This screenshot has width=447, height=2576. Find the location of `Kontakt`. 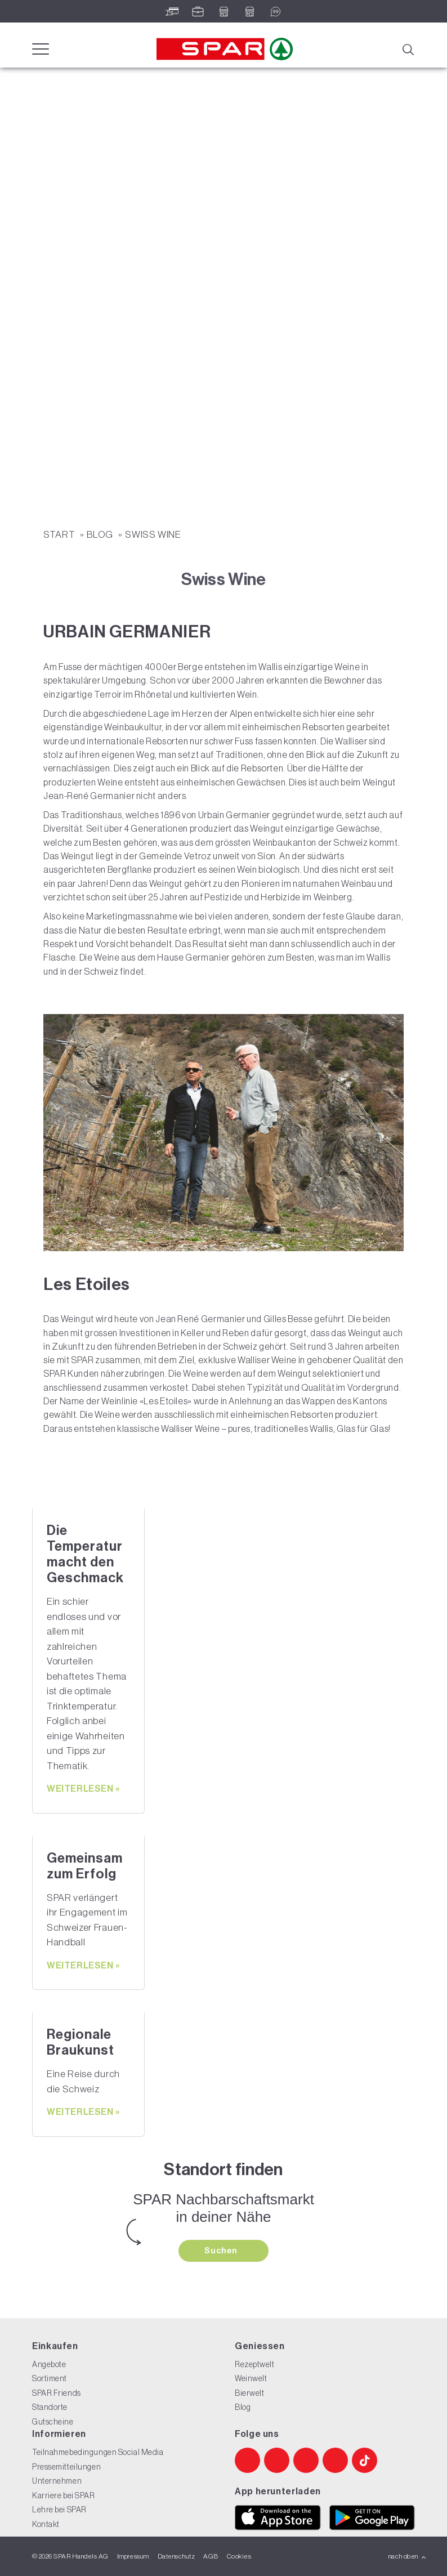

Kontakt is located at coordinates (46, 2524).